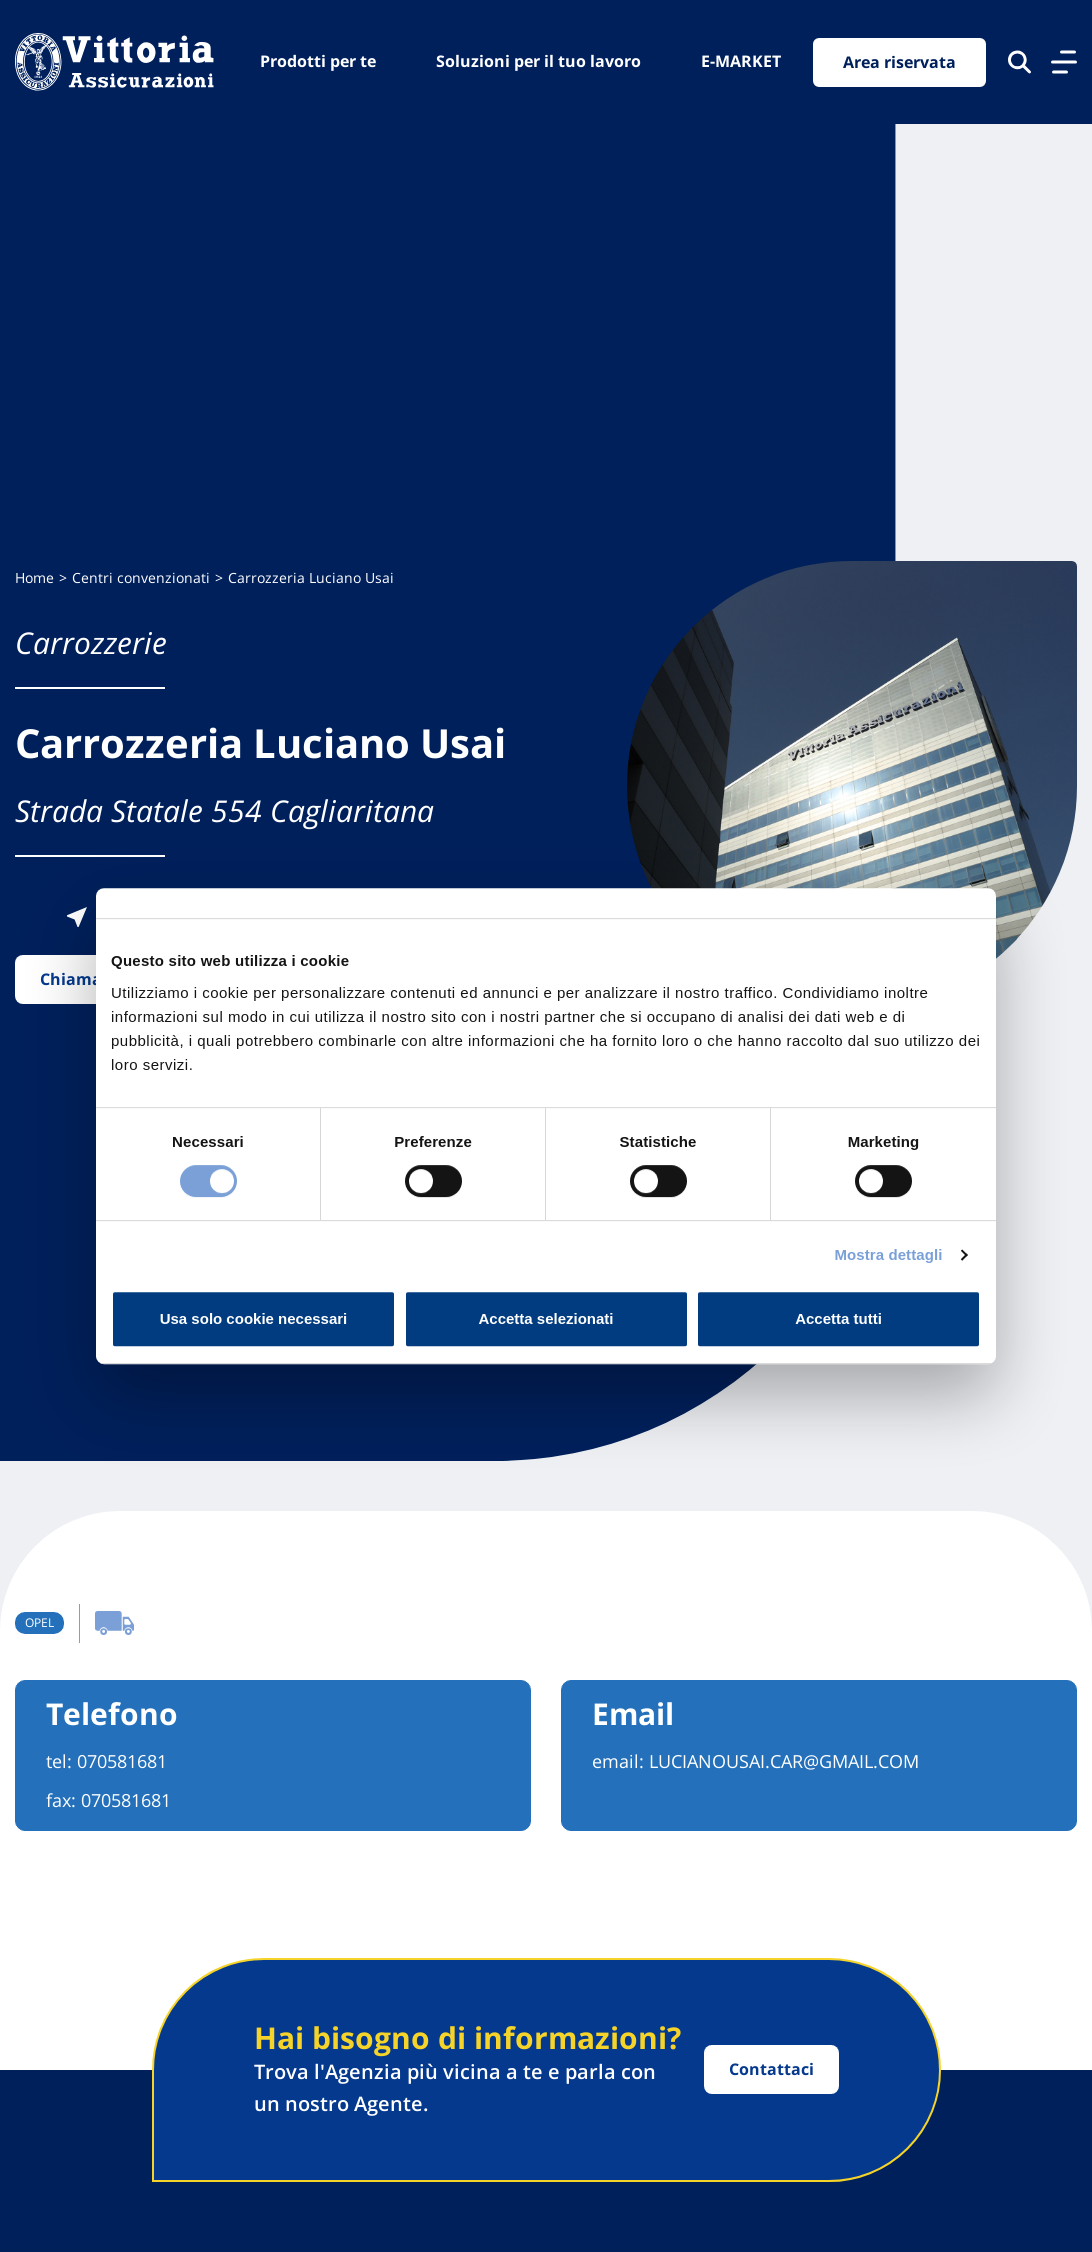 This screenshot has width=1092, height=2252. What do you see at coordinates (122, 1761) in the screenshot?
I see `070581681` at bounding box center [122, 1761].